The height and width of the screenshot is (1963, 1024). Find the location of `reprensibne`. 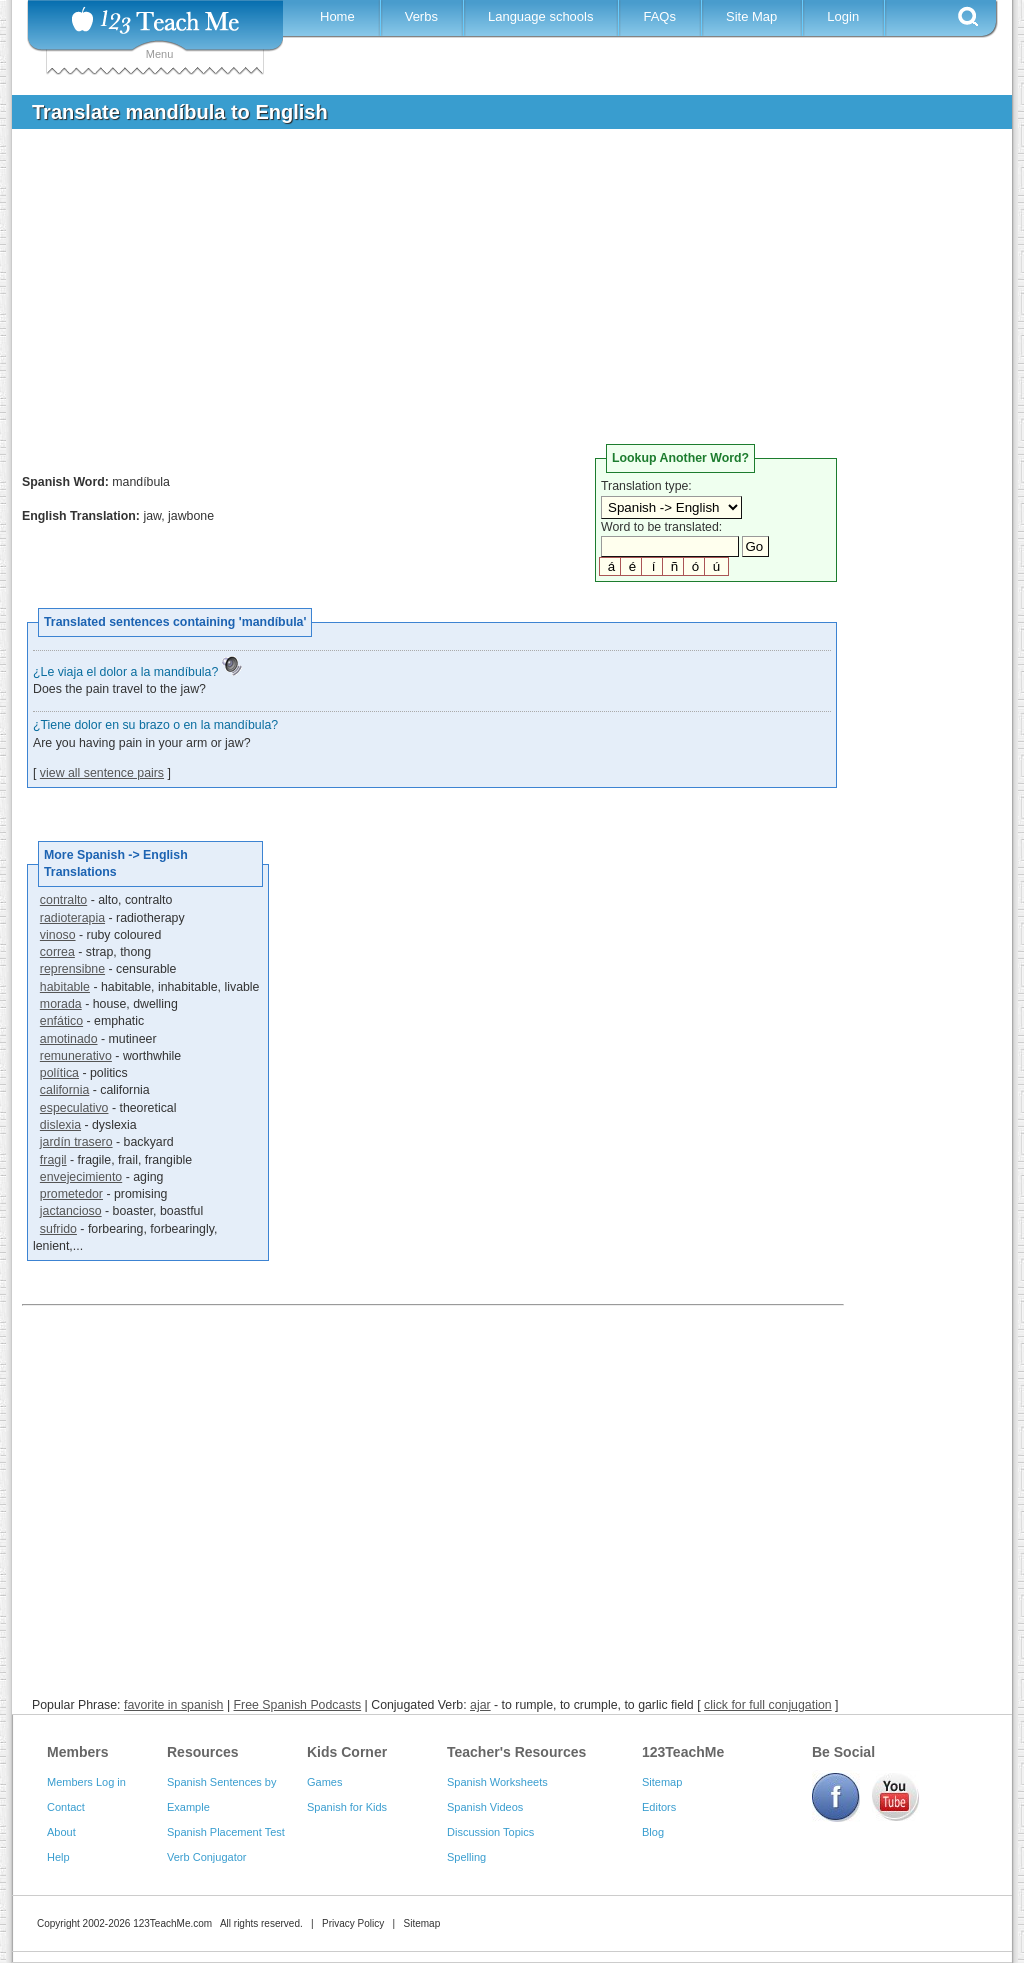

reprensibne is located at coordinates (72, 969).